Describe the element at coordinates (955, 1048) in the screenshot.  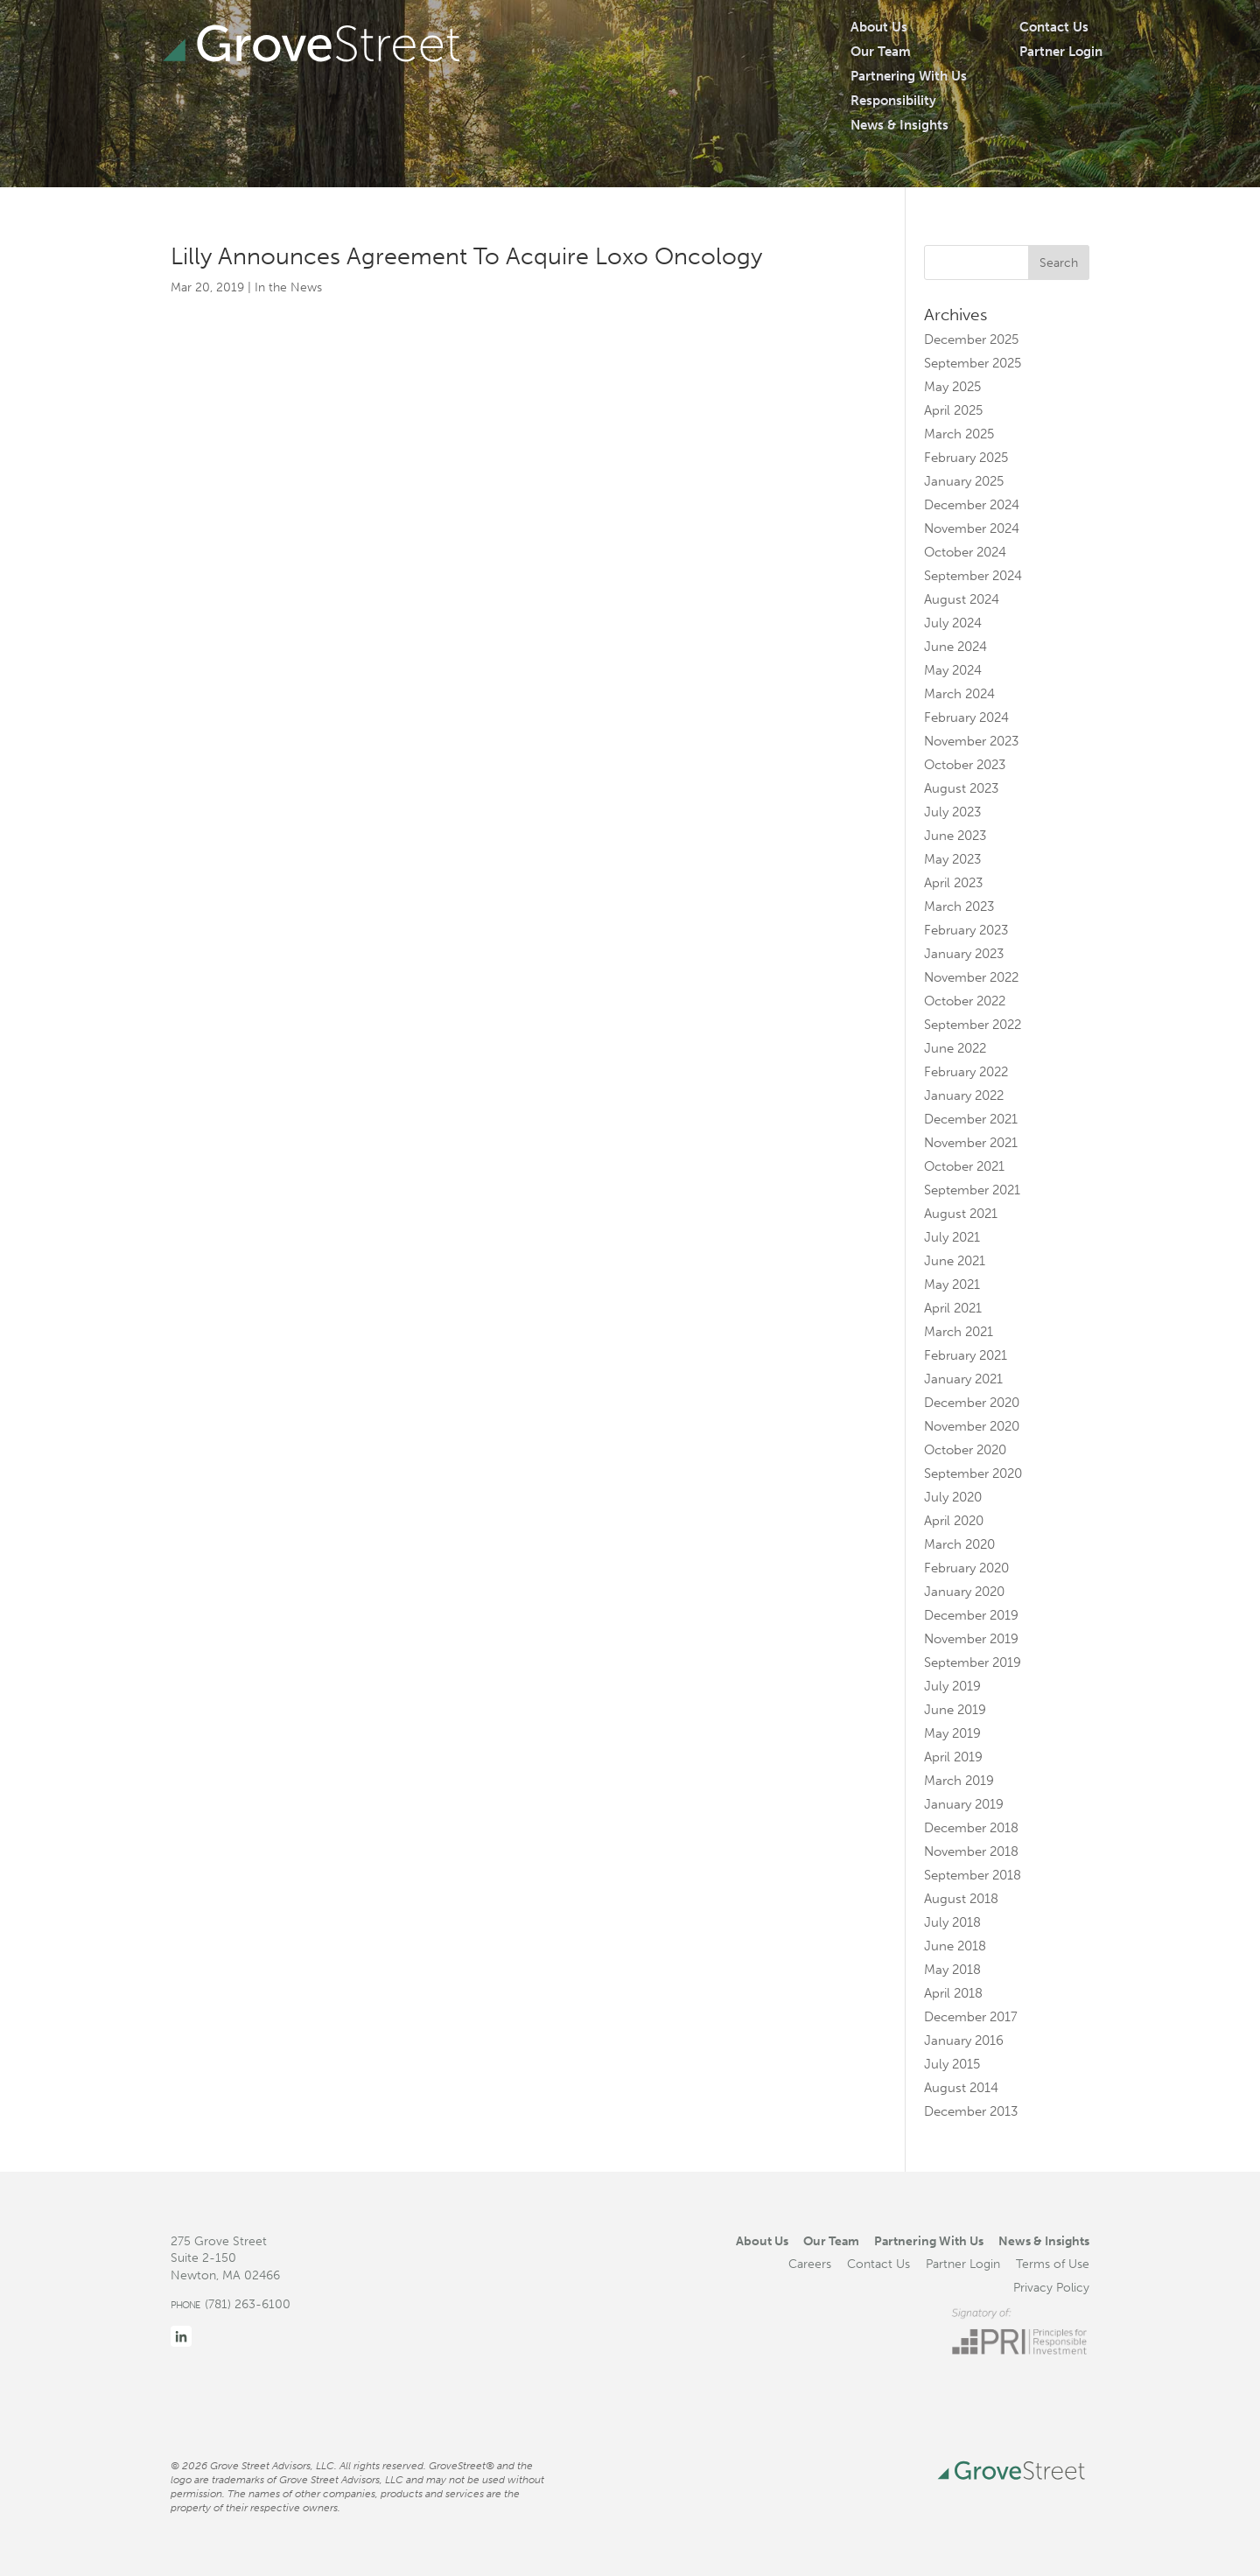
I see `June 2022` at that location.